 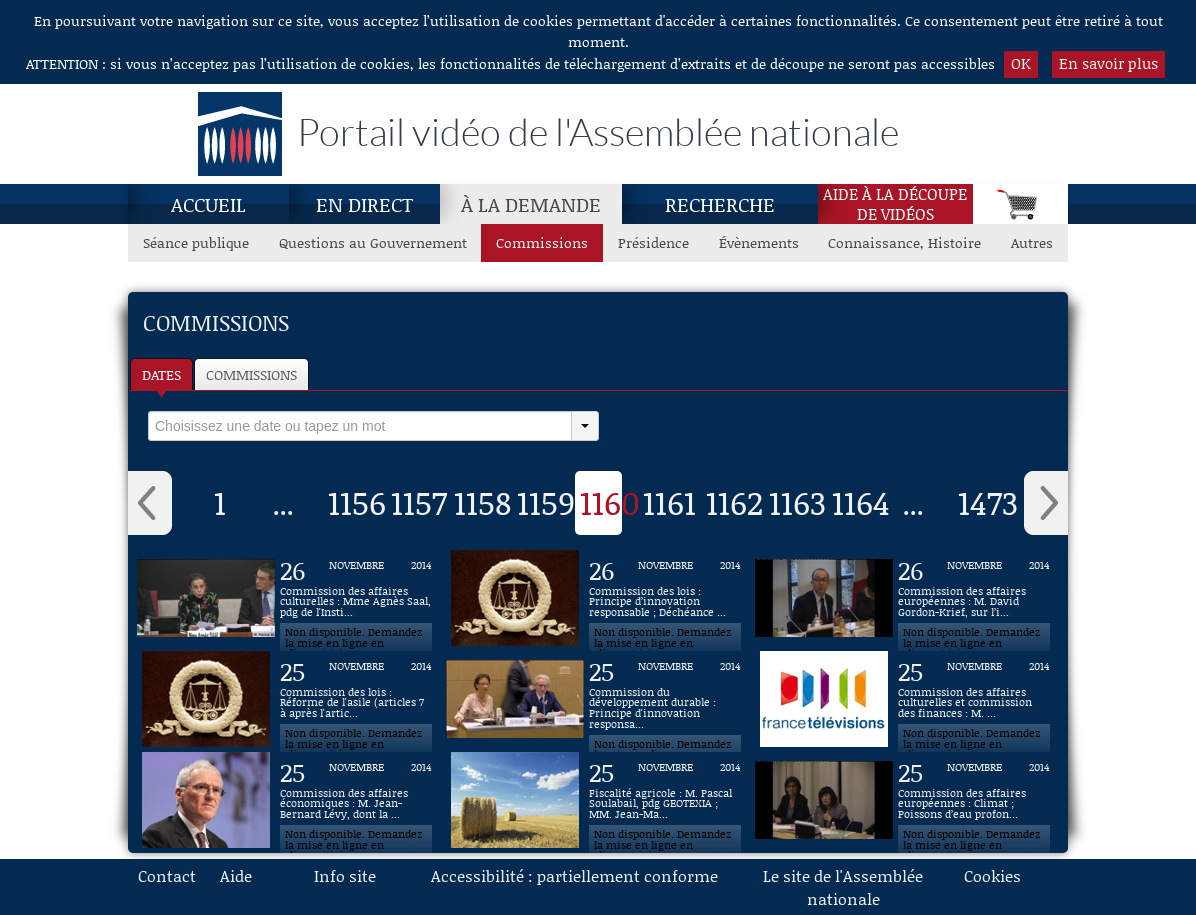 What do you see at coordinates (161, 374) in the screenshot?
I see `Dates` at bounding box center [161, 374].